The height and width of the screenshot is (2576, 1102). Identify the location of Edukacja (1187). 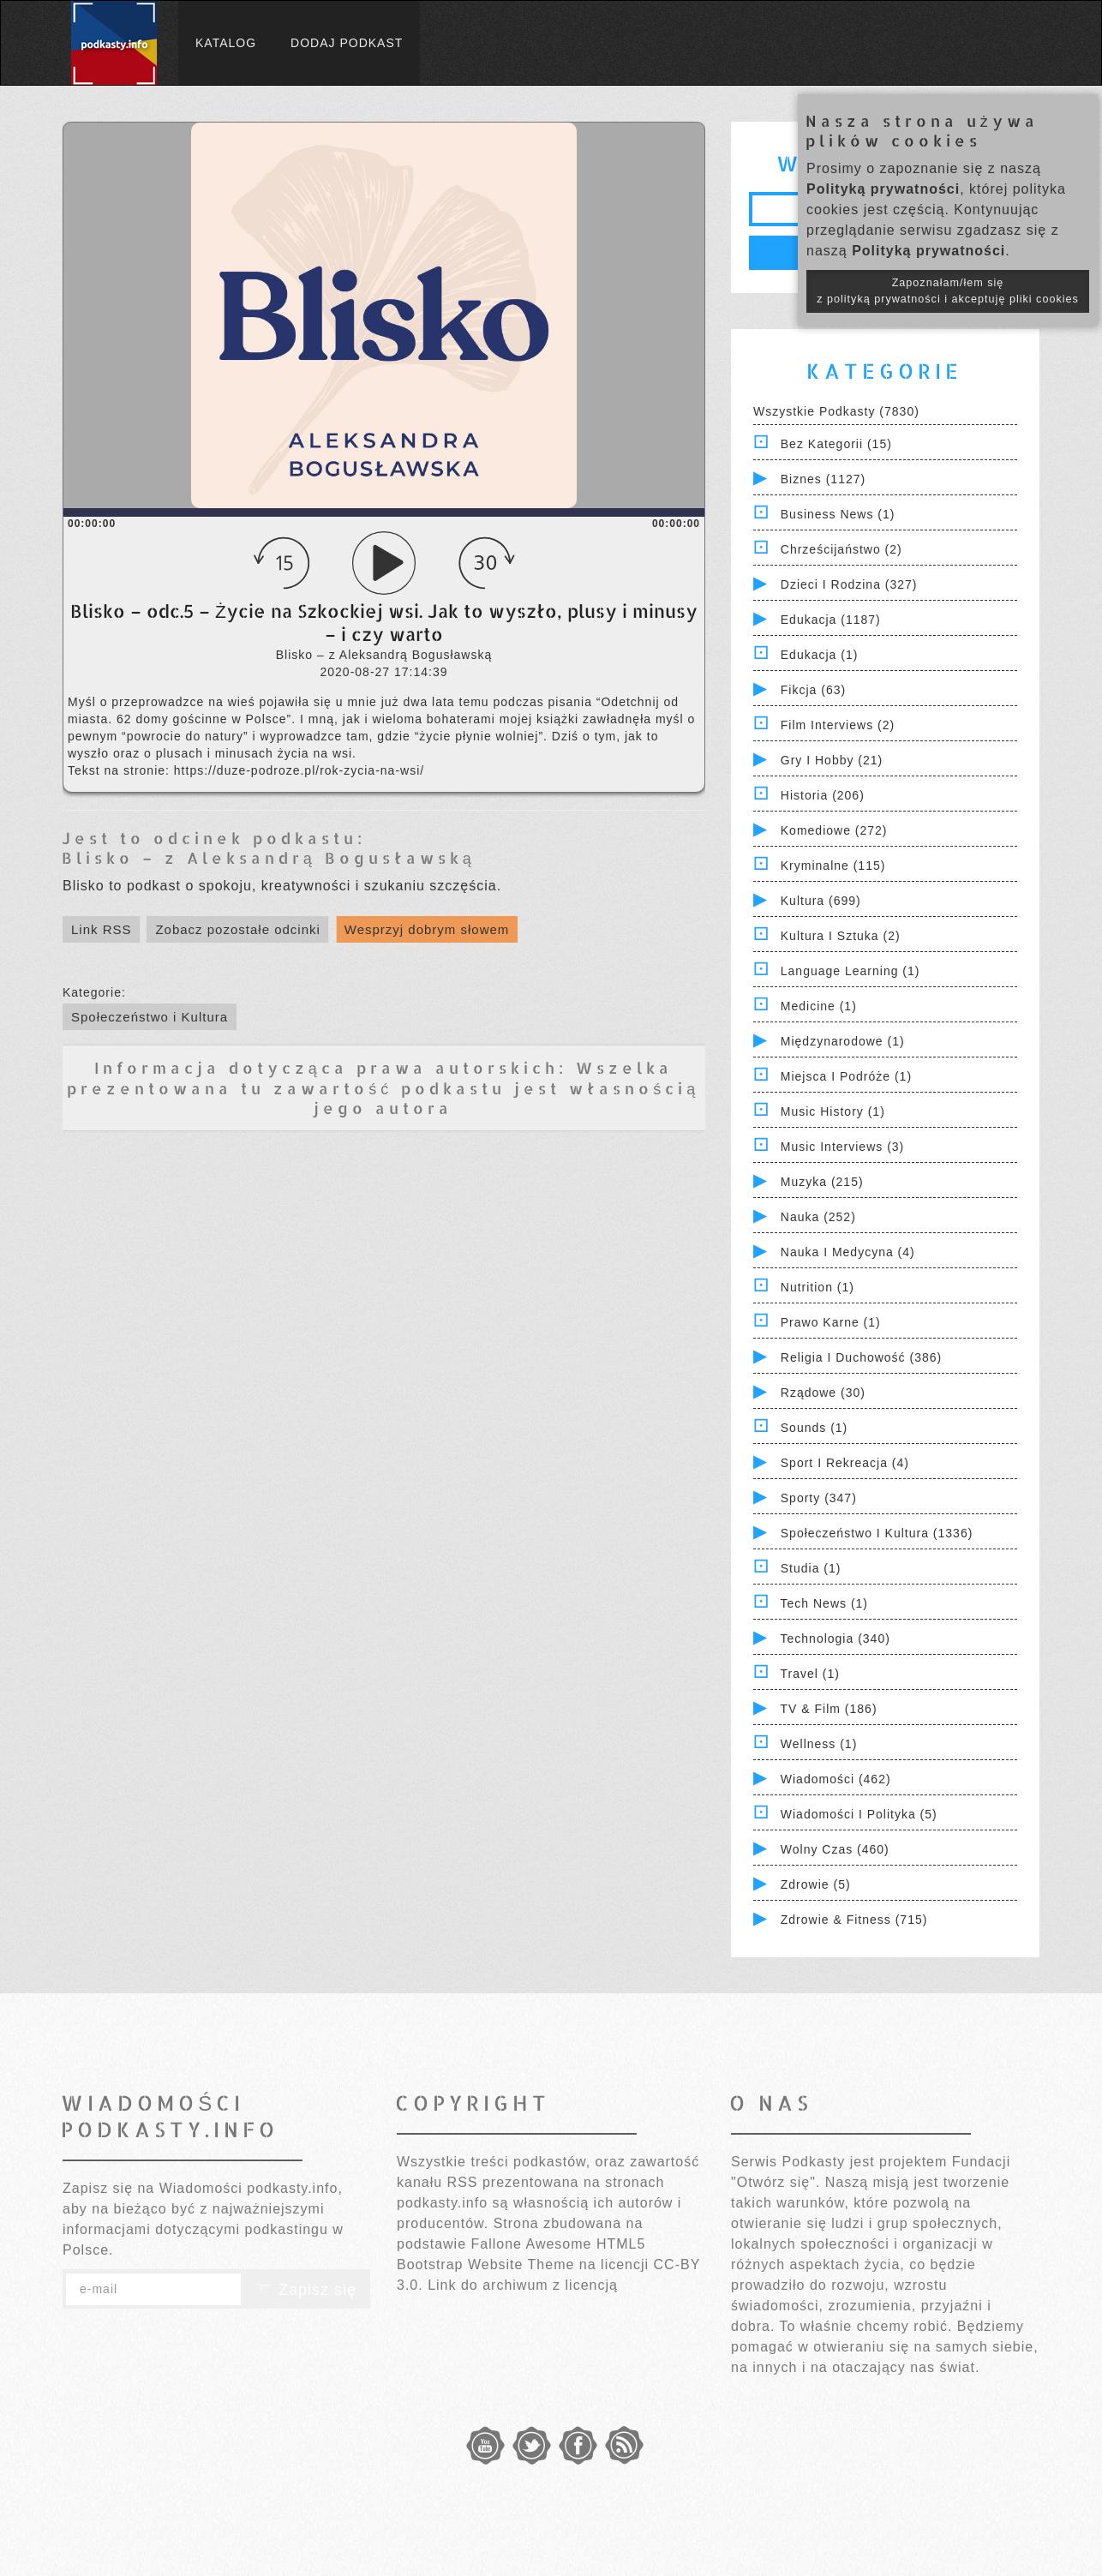
(831, 619).